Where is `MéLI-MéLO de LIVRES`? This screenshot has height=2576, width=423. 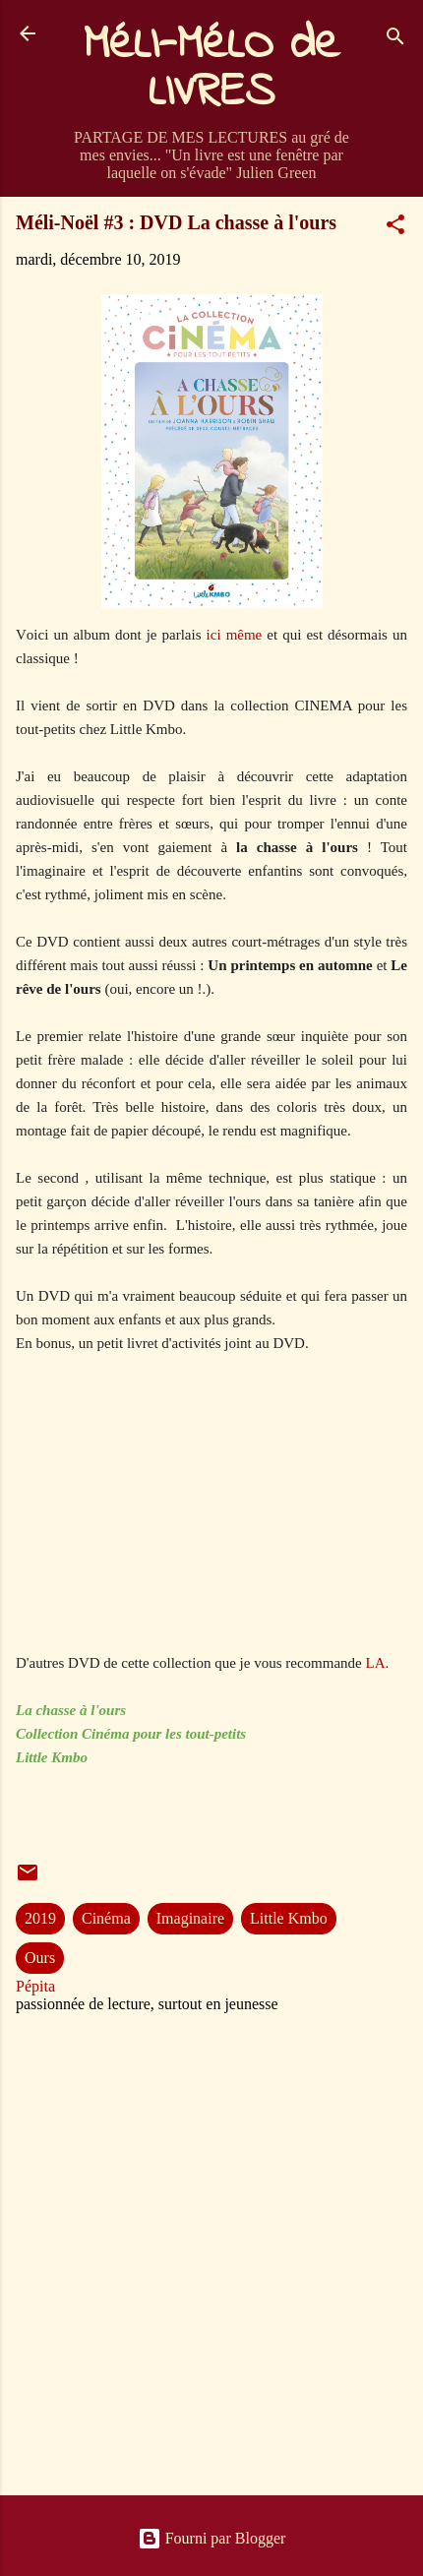
MéLI-MéLO de LIVRES is located at coordinates (211, 69).